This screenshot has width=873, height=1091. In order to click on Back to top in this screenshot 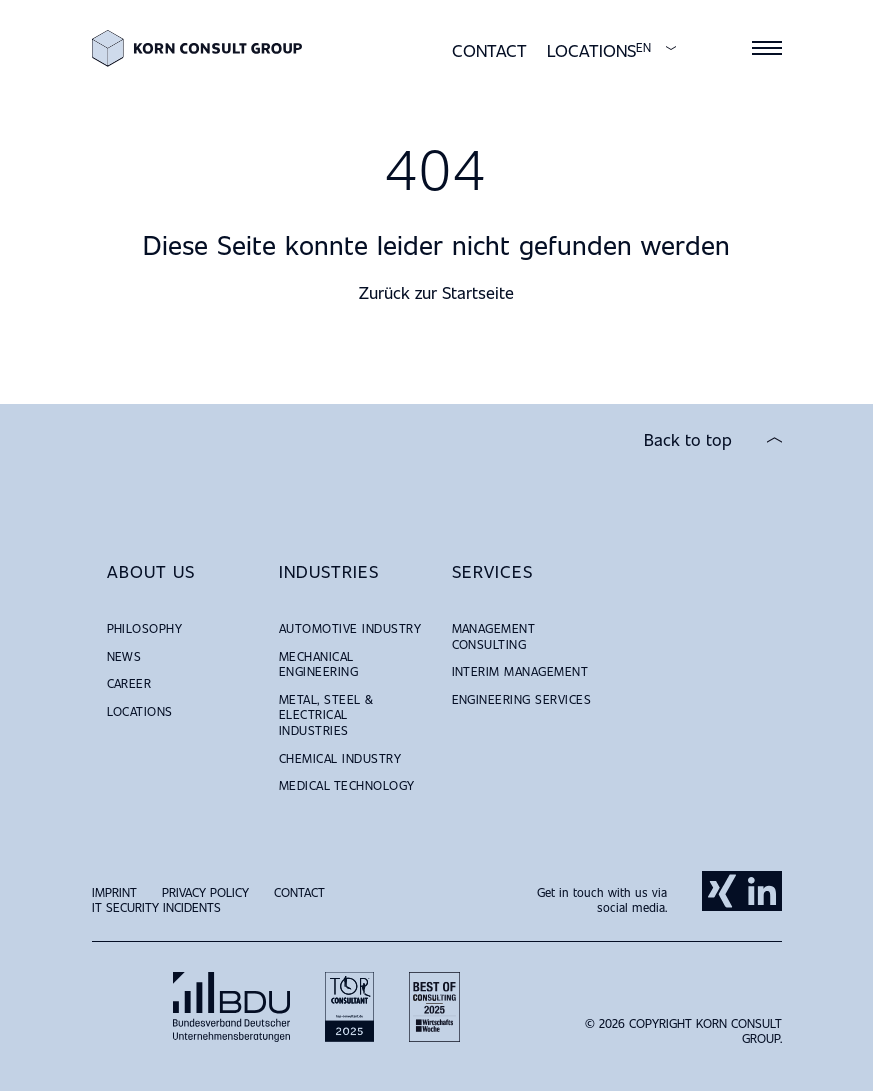, I will do `click(688, 440)`.